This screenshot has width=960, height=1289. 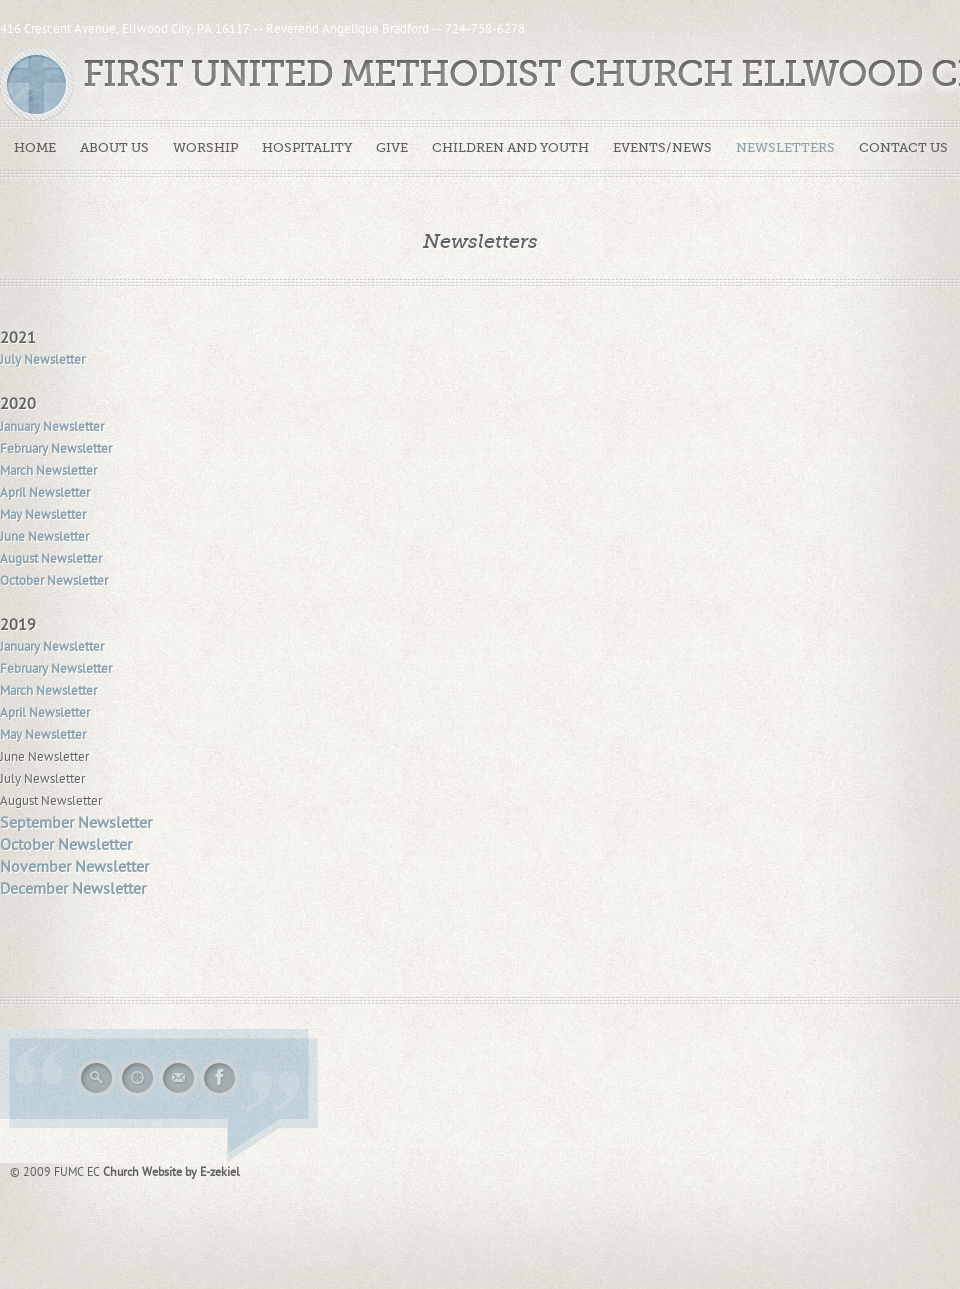 What do you see at coordinates (307, 147) in the screenshot?
I see `Hospitality` at bounding box center [307, 147].